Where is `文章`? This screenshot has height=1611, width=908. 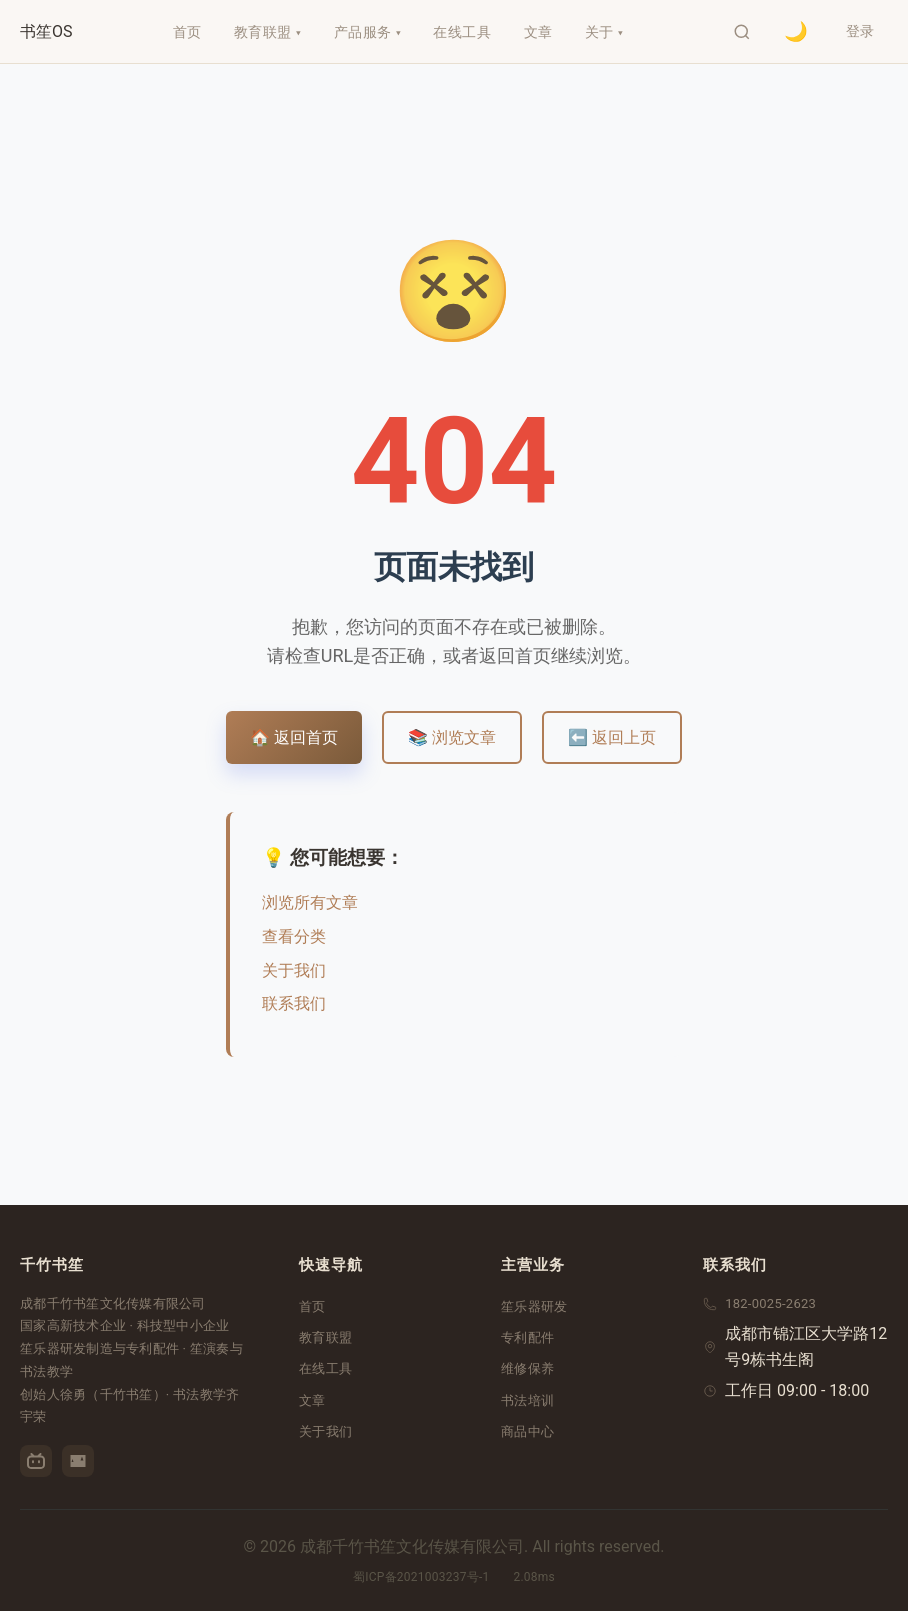 文章 is located at coordinates (312, 1400).